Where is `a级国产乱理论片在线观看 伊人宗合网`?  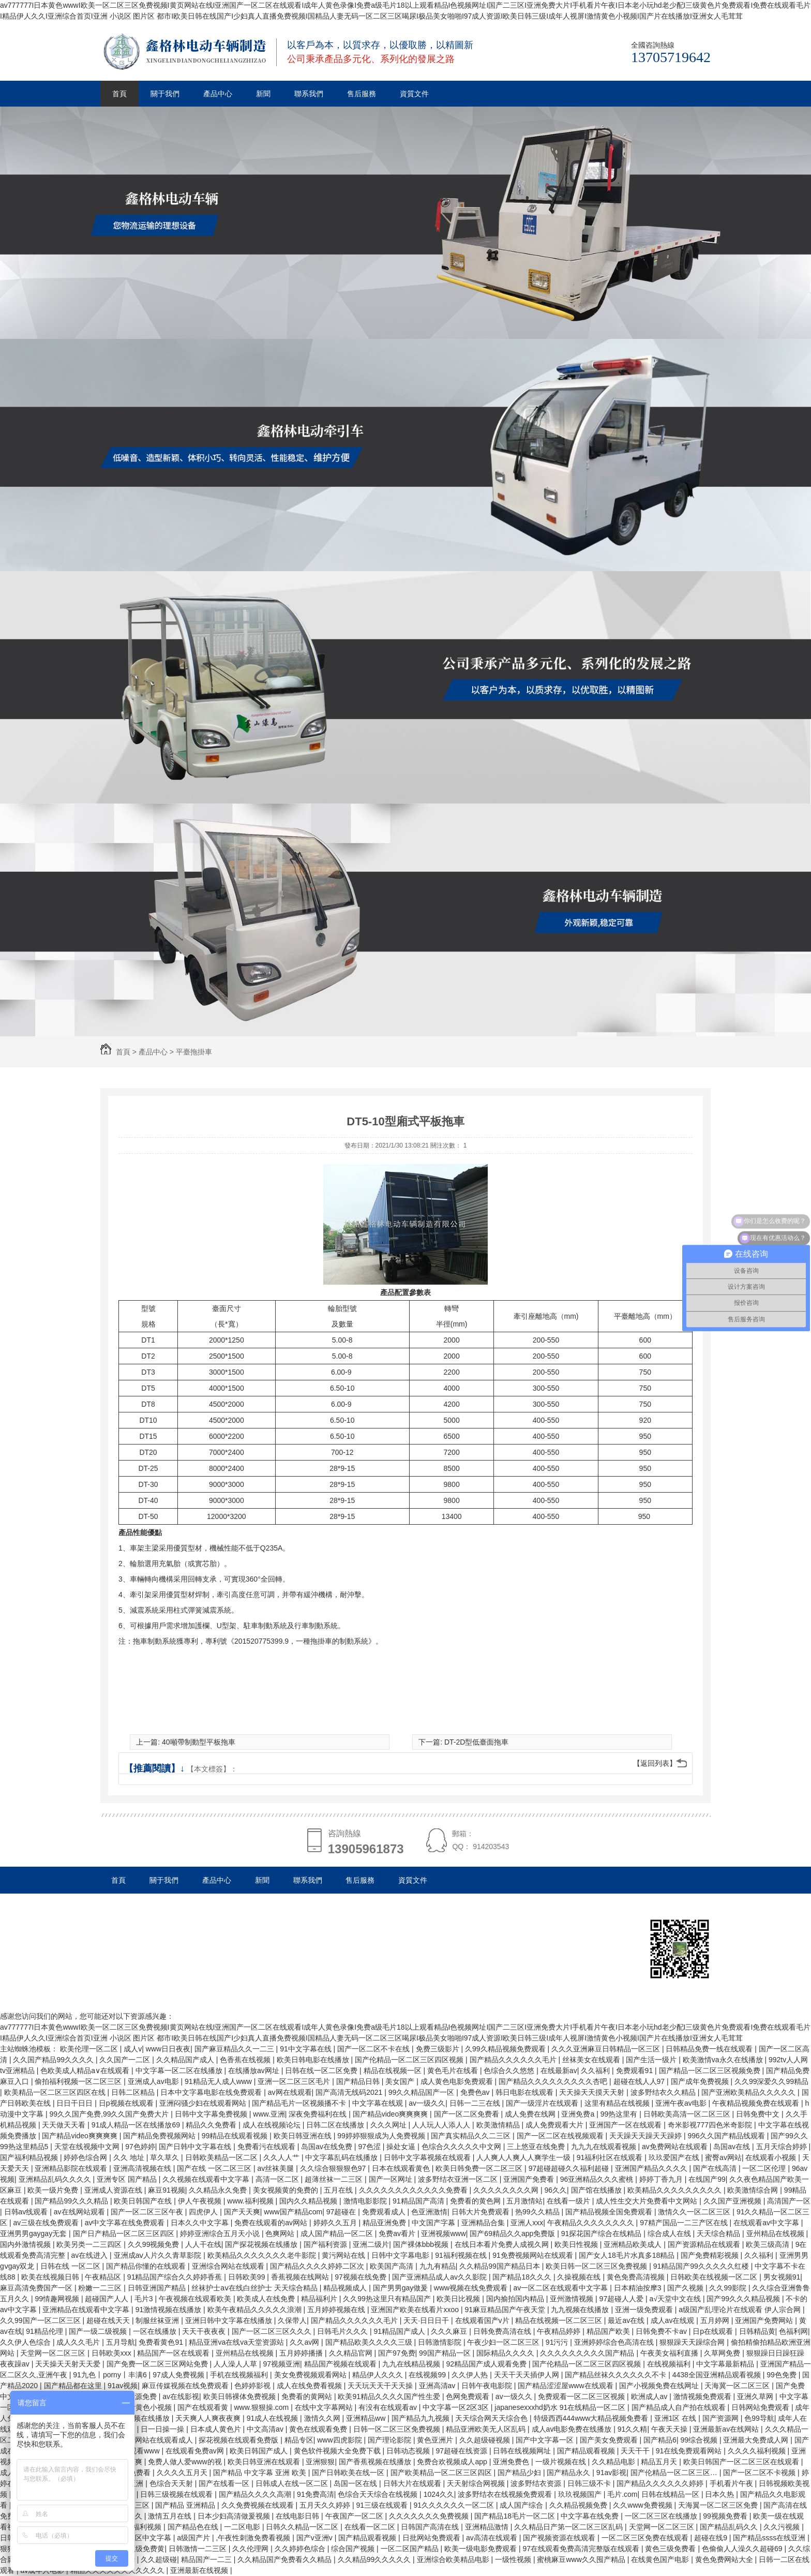 a级国产乱理论片在线观看 伊人宗合网 is located at coordinates (741, 2309).